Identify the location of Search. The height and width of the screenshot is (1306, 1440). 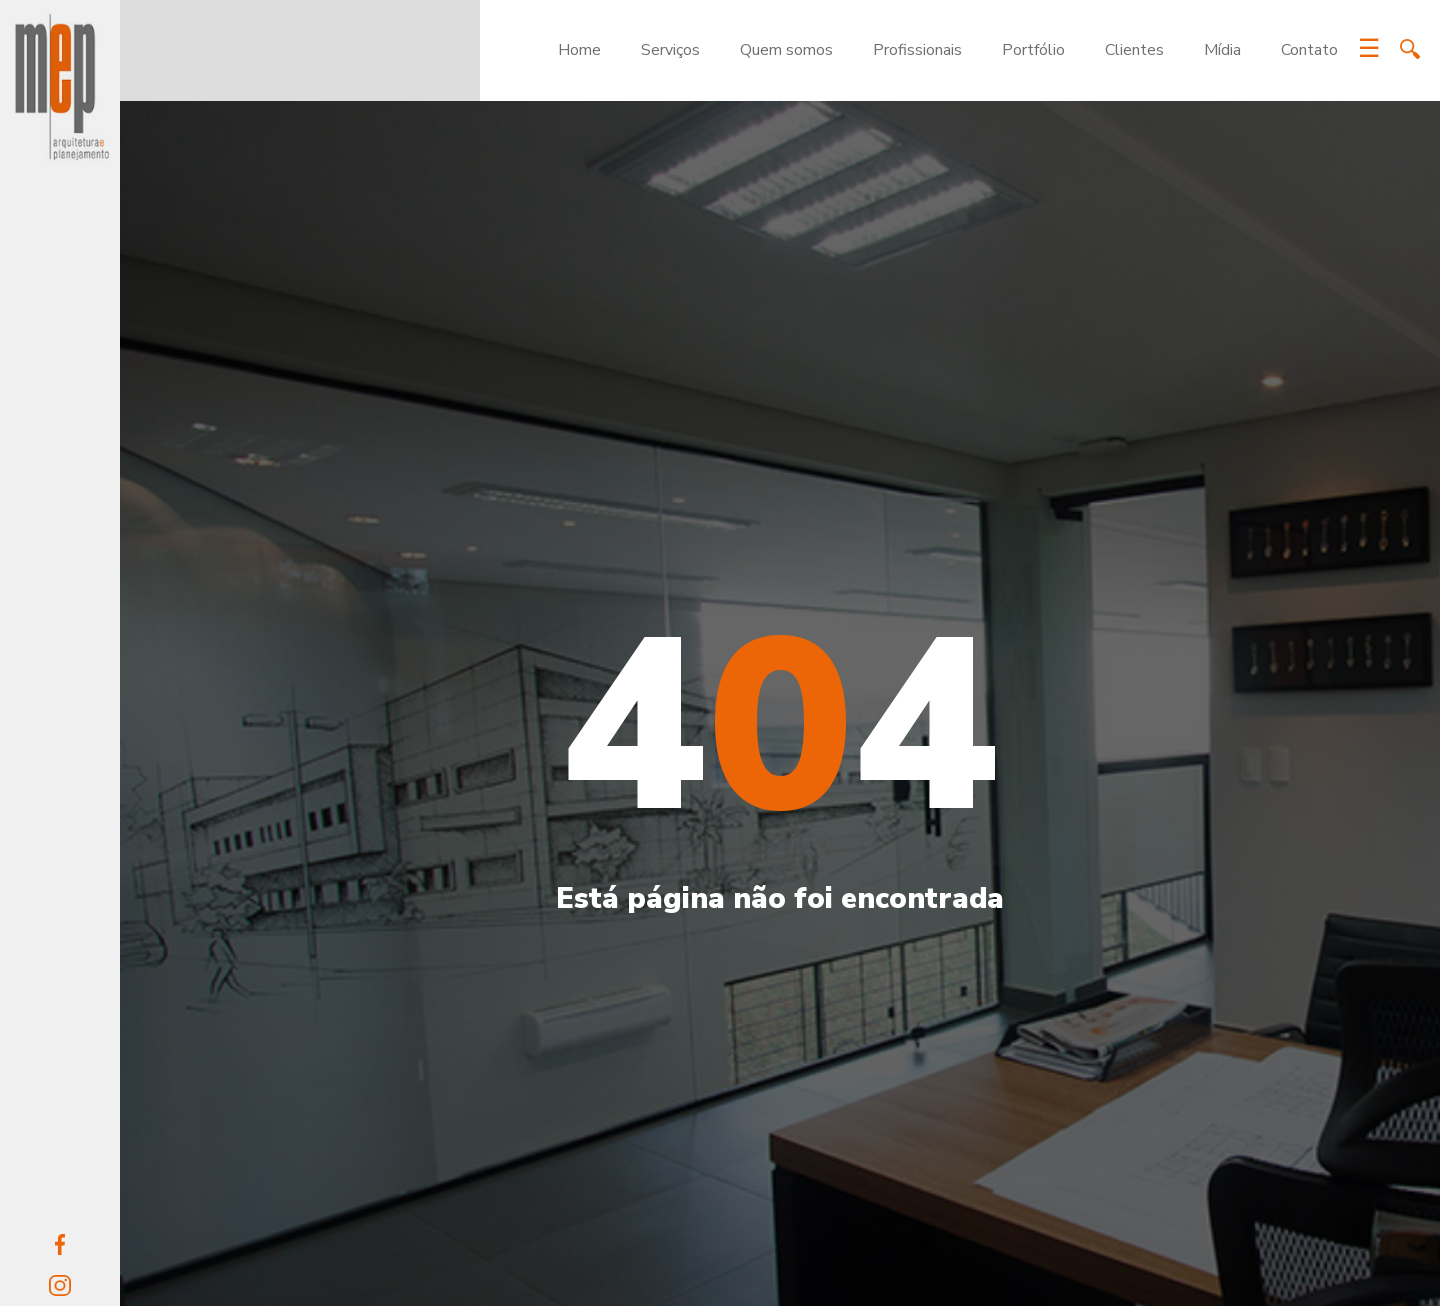
(1410, 49).